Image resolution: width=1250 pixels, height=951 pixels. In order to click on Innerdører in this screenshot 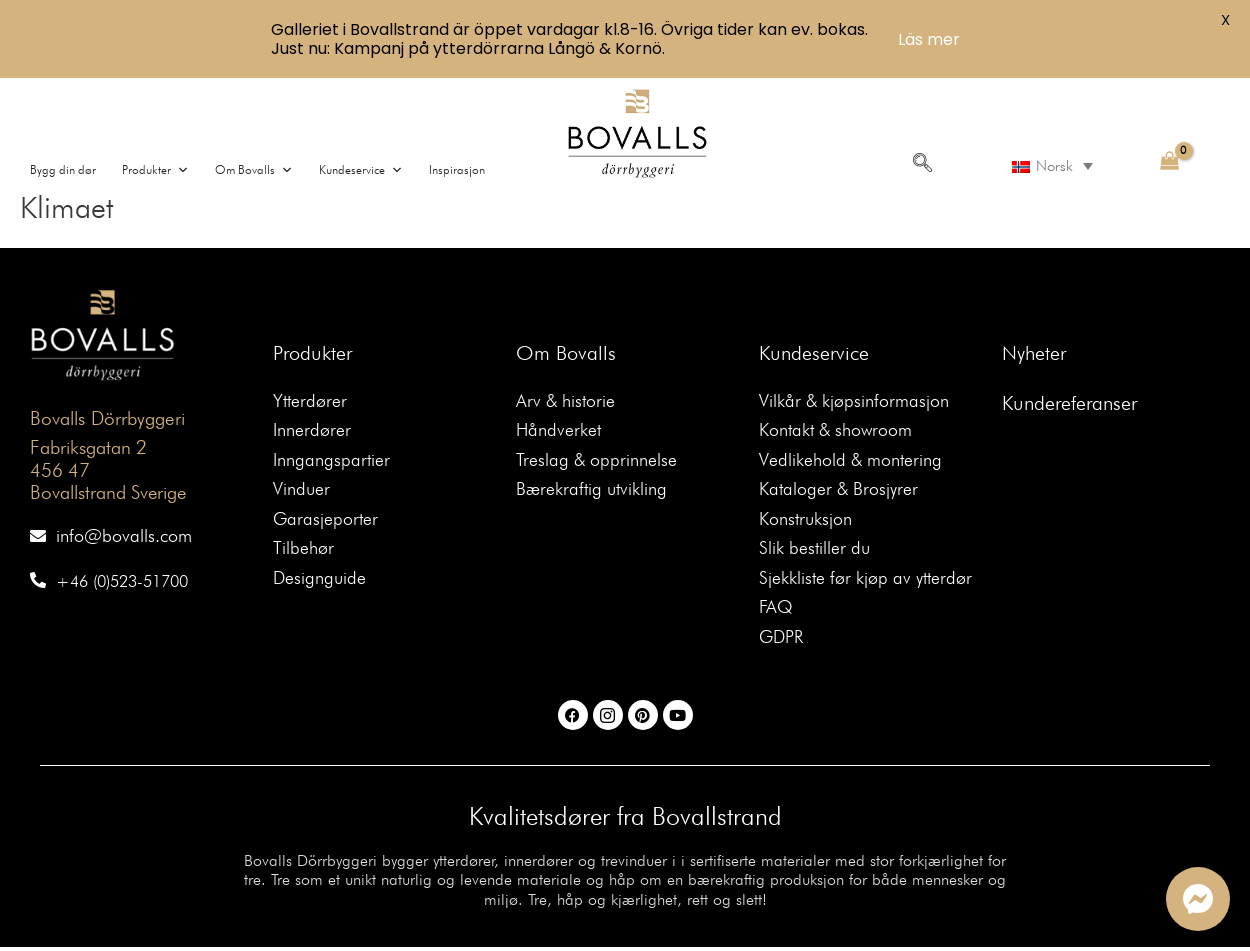, I will do `click(312, 431)`.